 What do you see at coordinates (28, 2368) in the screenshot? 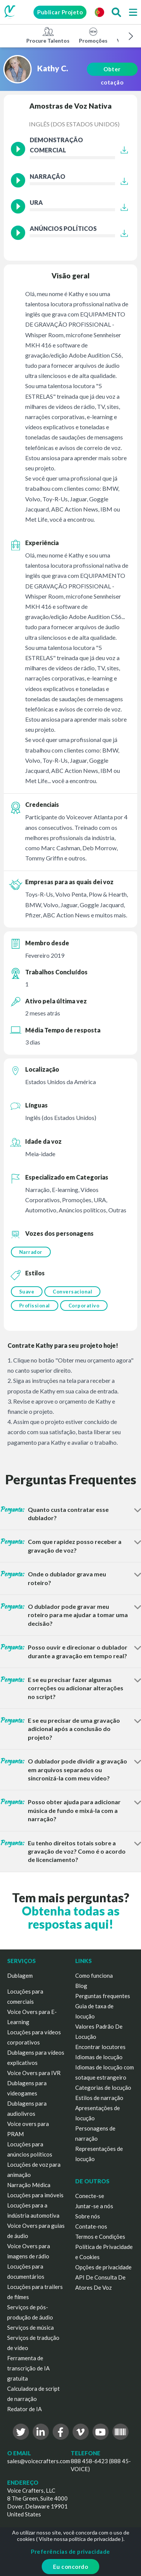
I see `Ferramenta de transcrição de IA gratuita` at bounding box center [28, 2368].